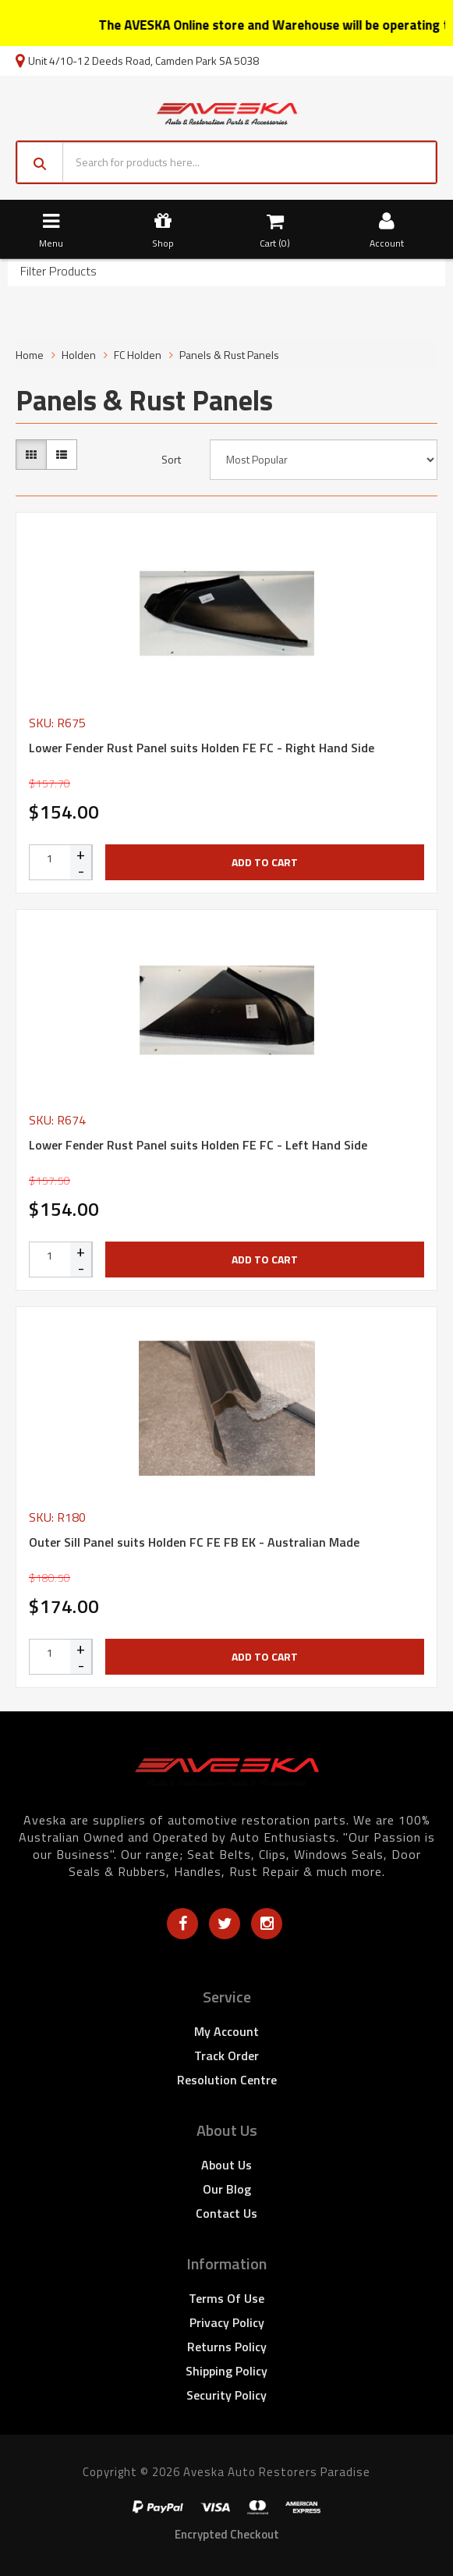  I want to click on Outer Sill Panel suits Holden FC FE FB EK - Australian Made, so click(194, 1542).